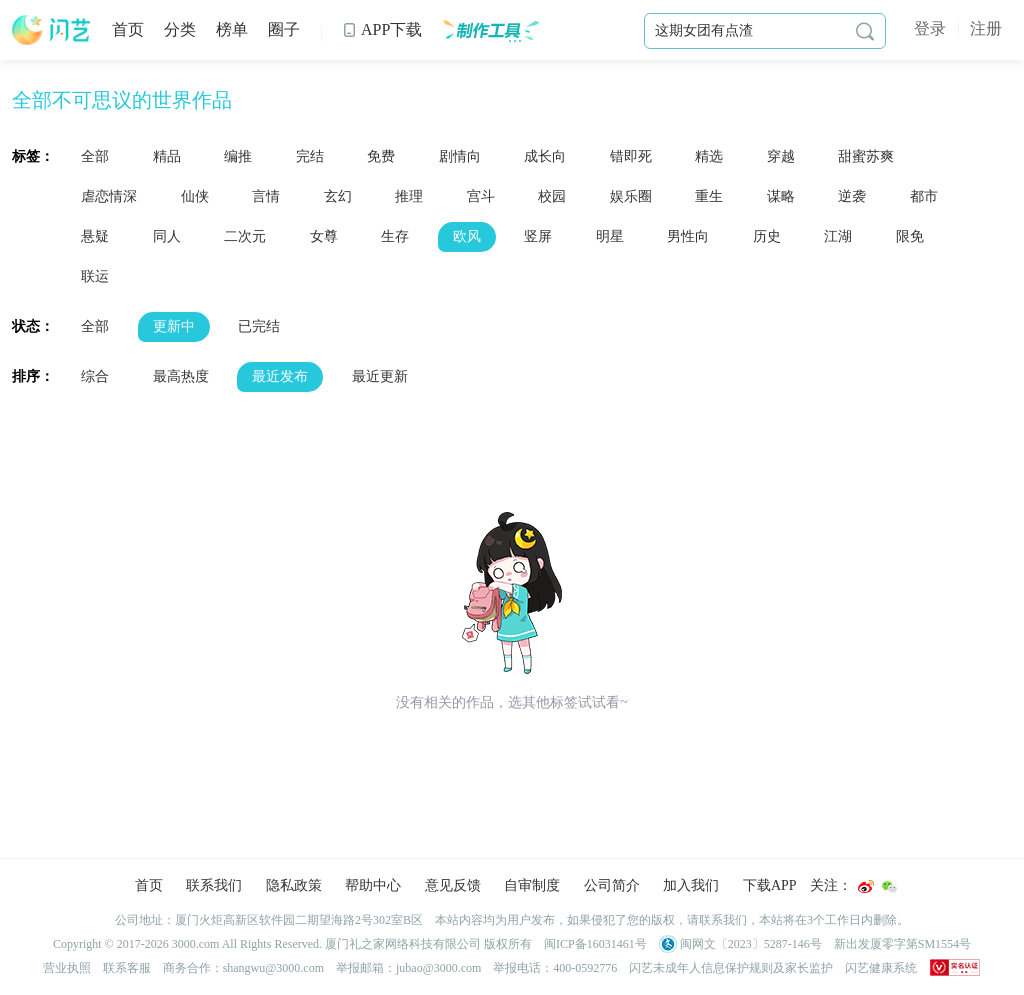 This screenshot has height=995, width=1024. I want to click on 免费, so click(381, 156).